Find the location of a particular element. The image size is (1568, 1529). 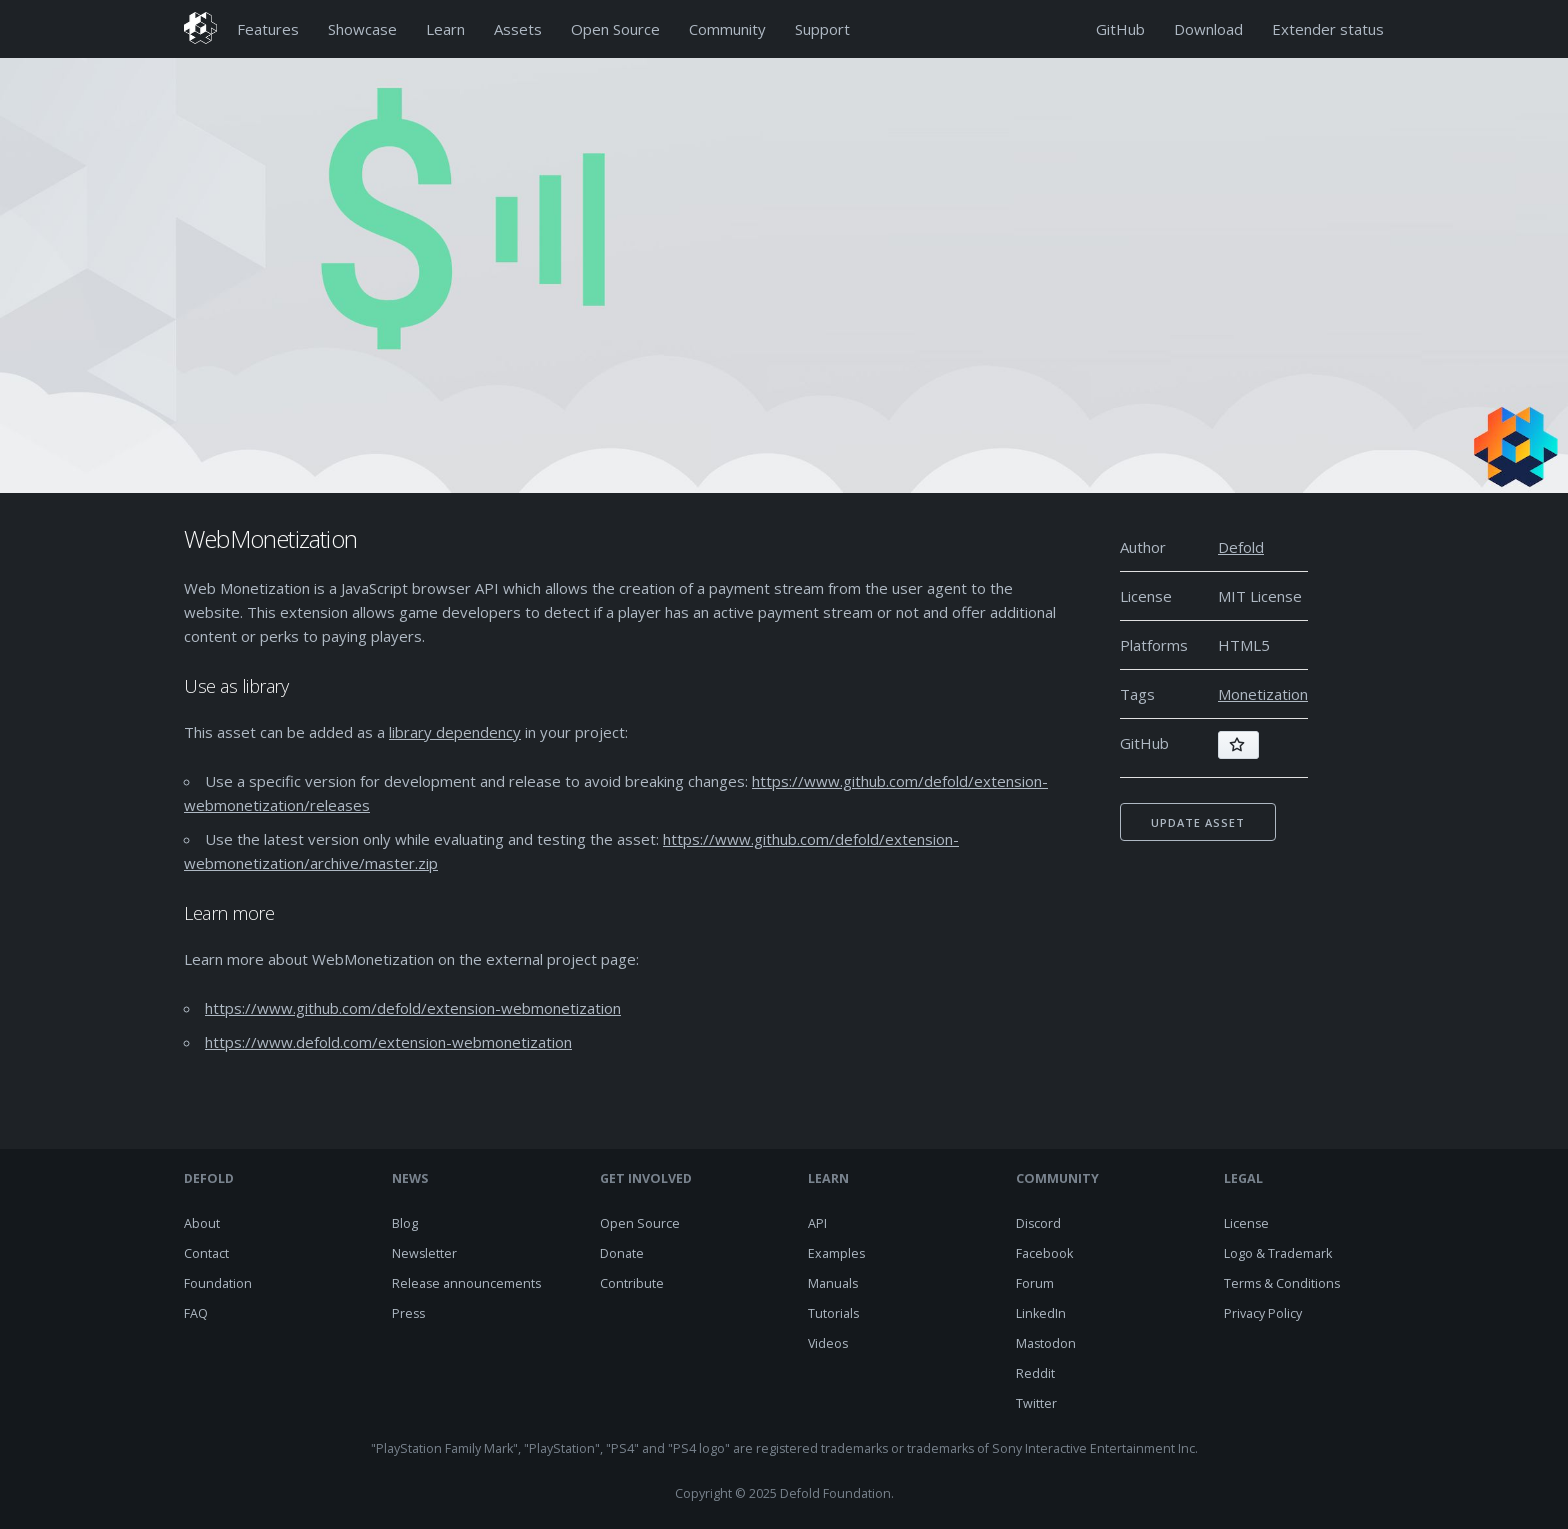

Open Source is located at coordinates (615, 29).